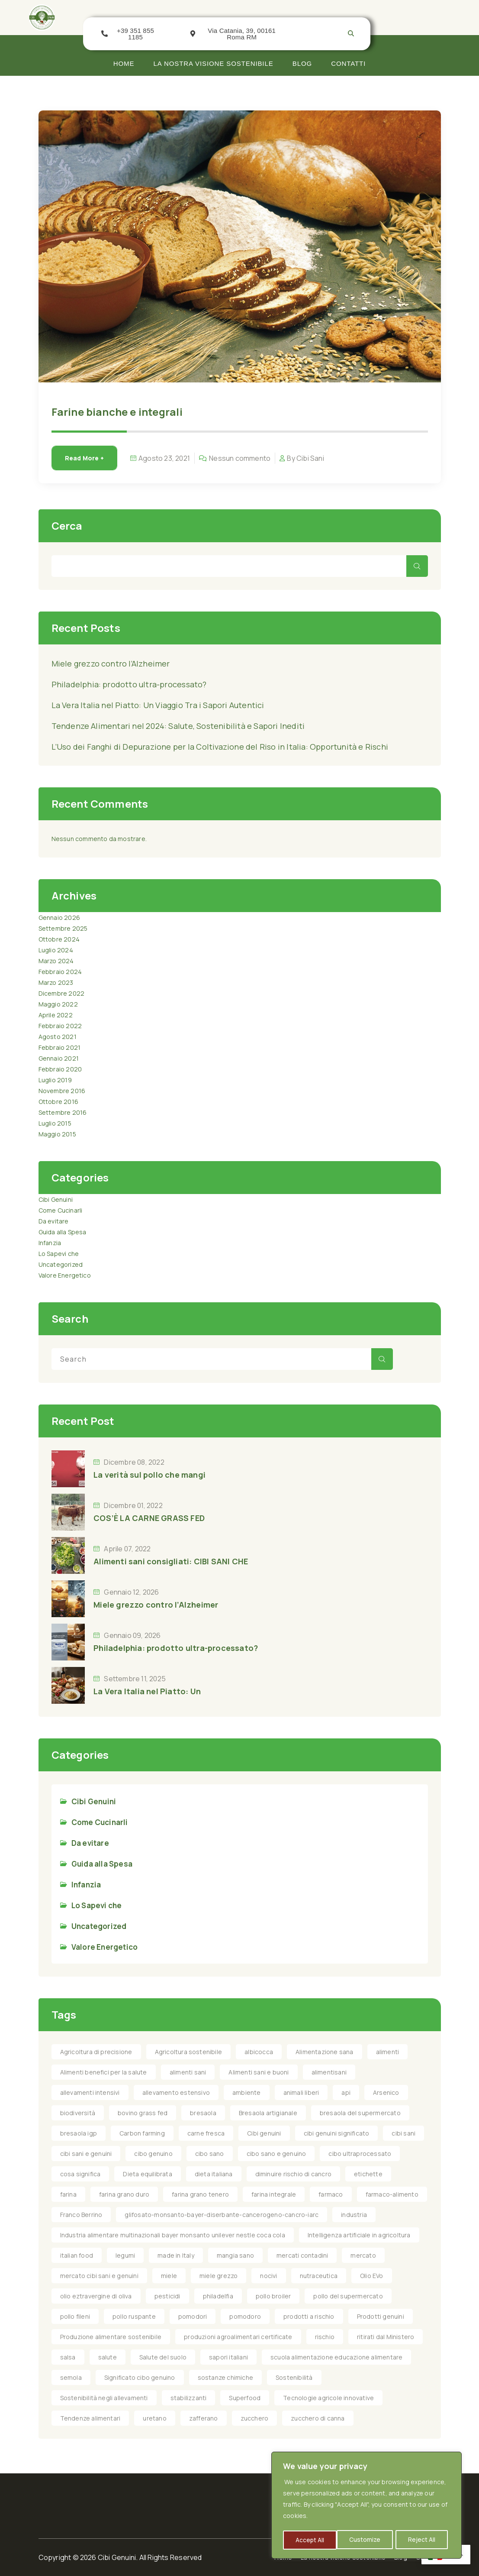 This screenshot has height=2576, width=479. What do you see at coordinates (209, 2153) in the screenshot?
I see `cibo sano` at bounding box center [209, 2153].